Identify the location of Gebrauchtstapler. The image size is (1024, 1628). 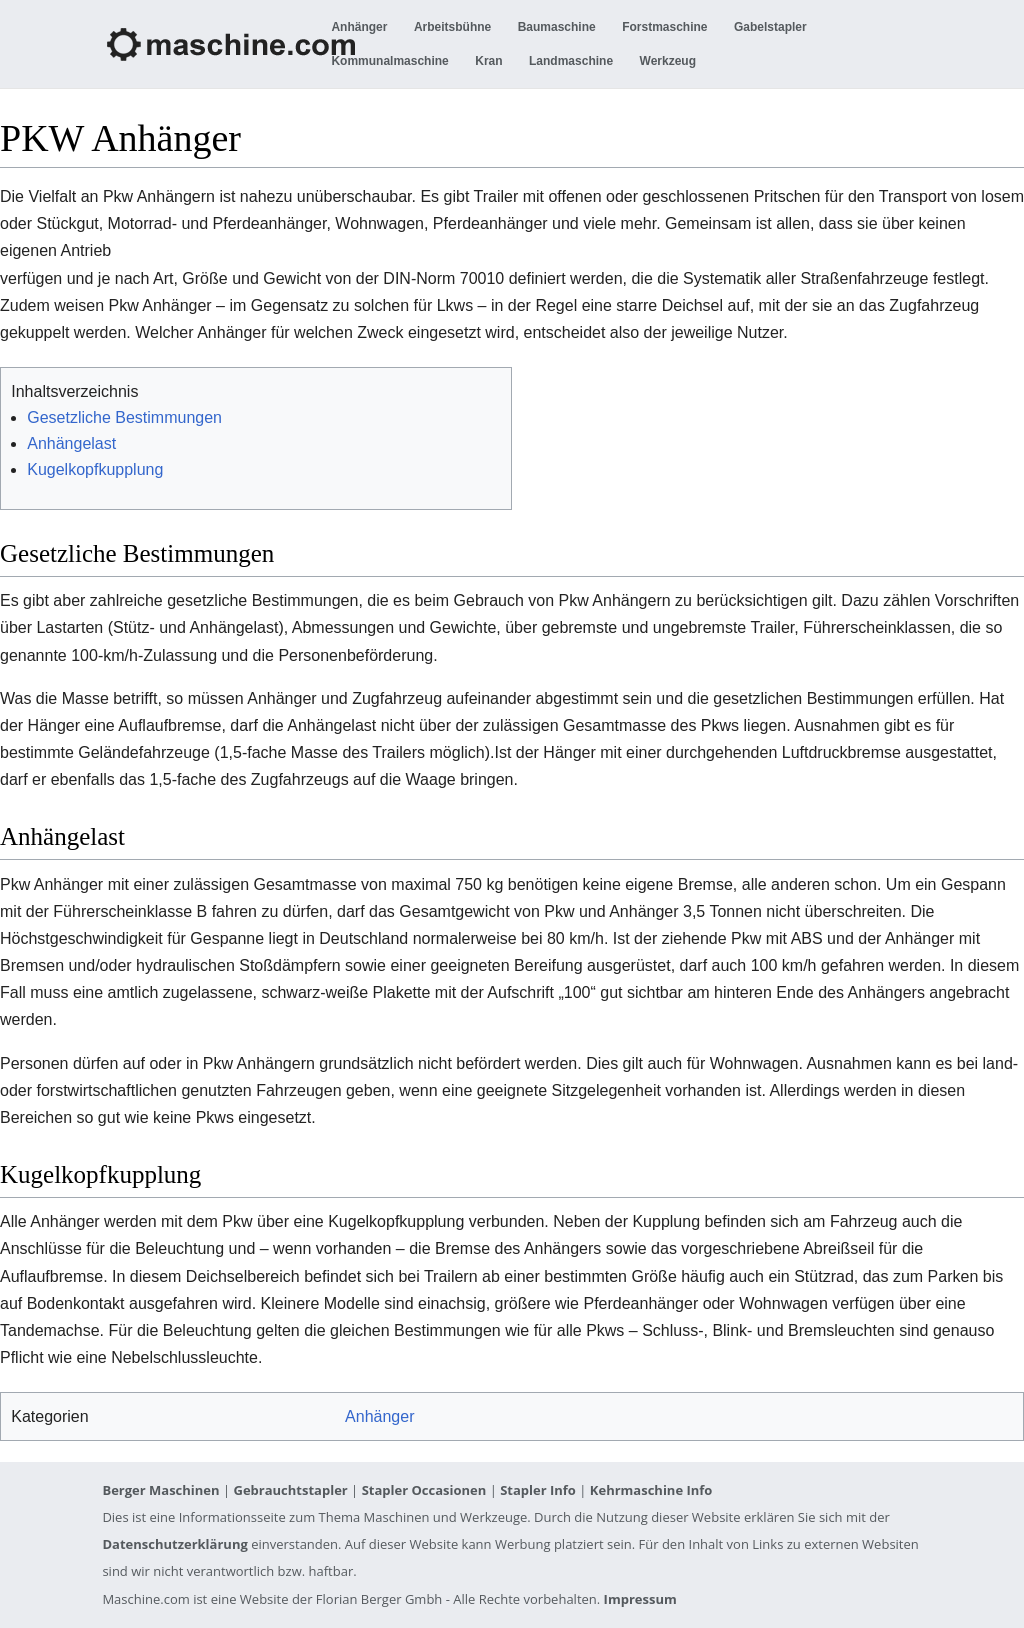
(290, 1490).